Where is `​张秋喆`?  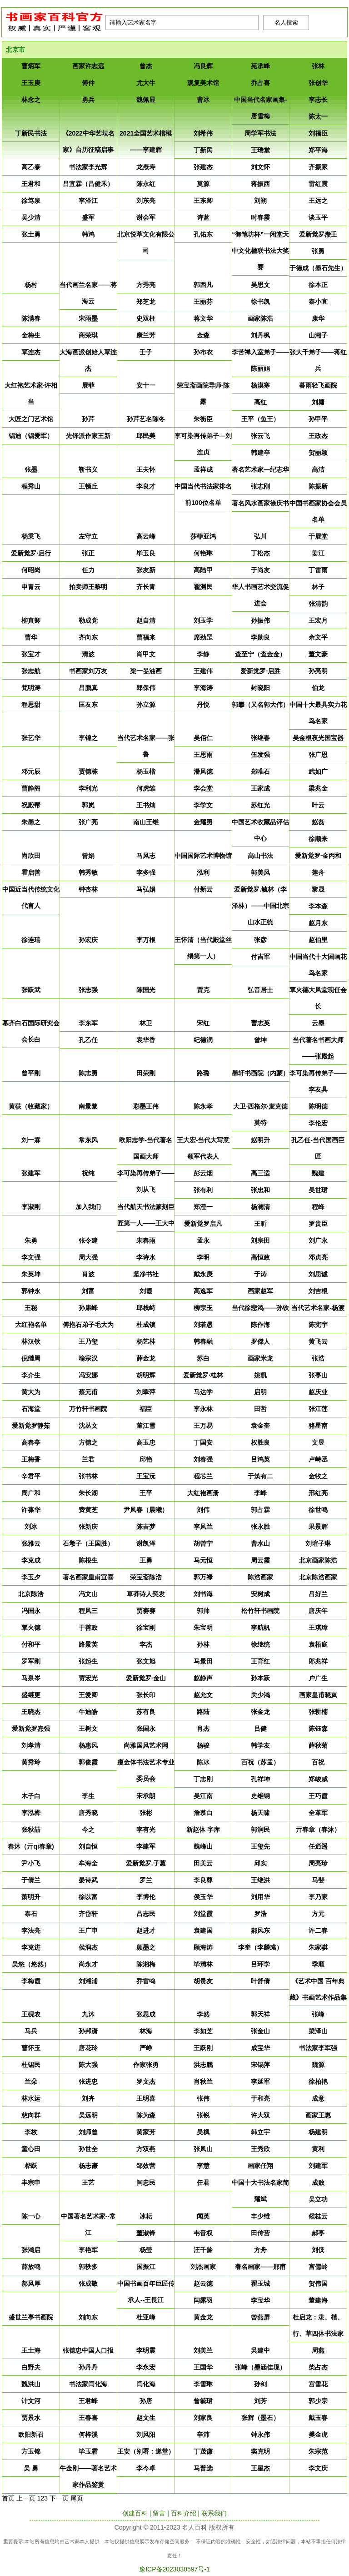
​张秋喆 is located at coordinates (30, 1829).